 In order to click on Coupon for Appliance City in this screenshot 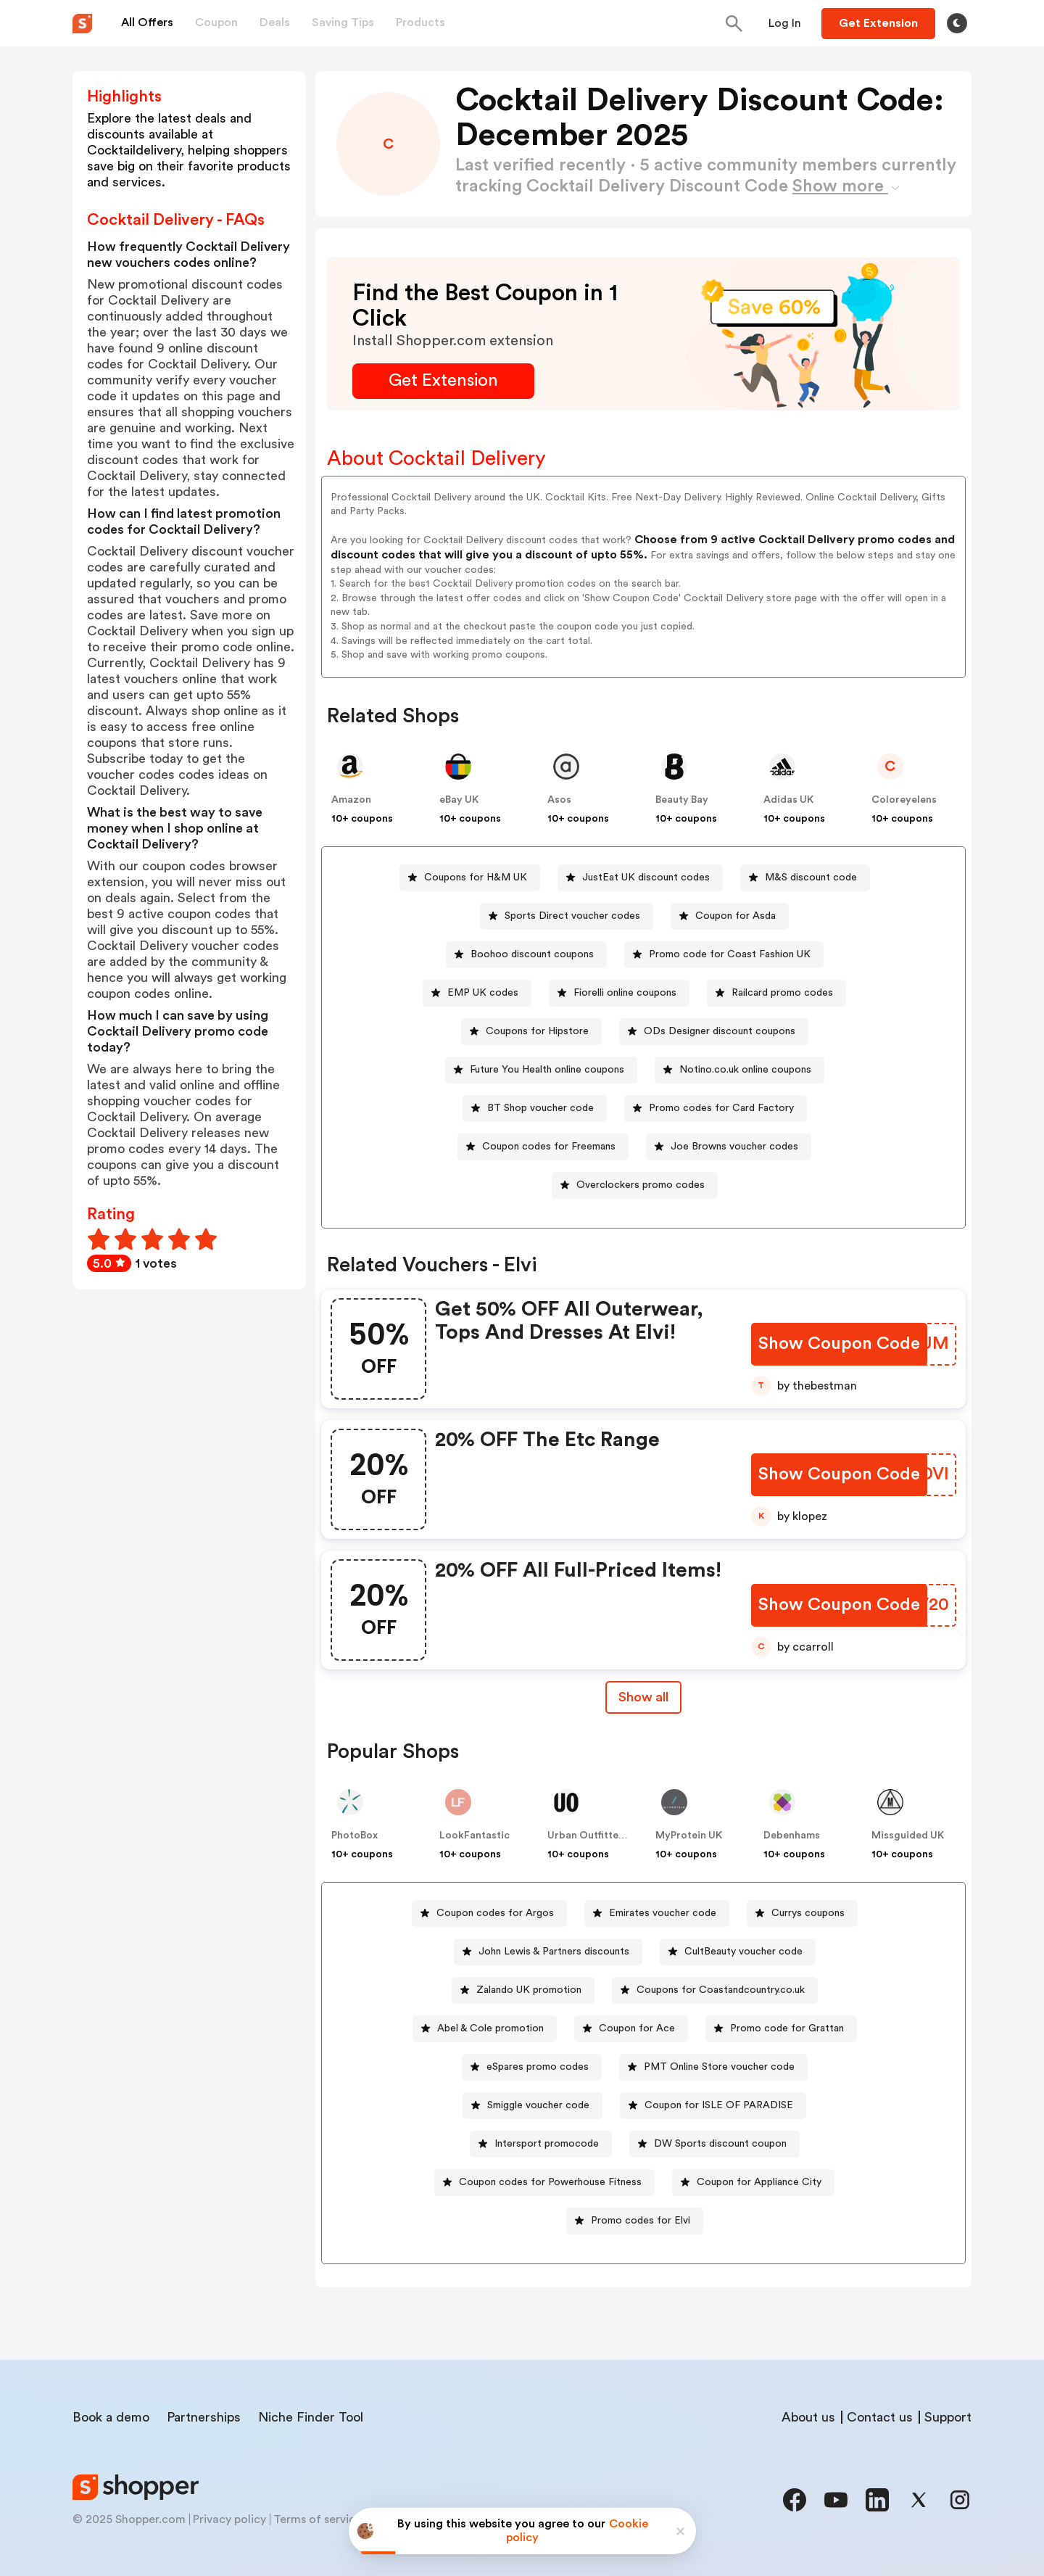, I will do `click(759, 2182)`.